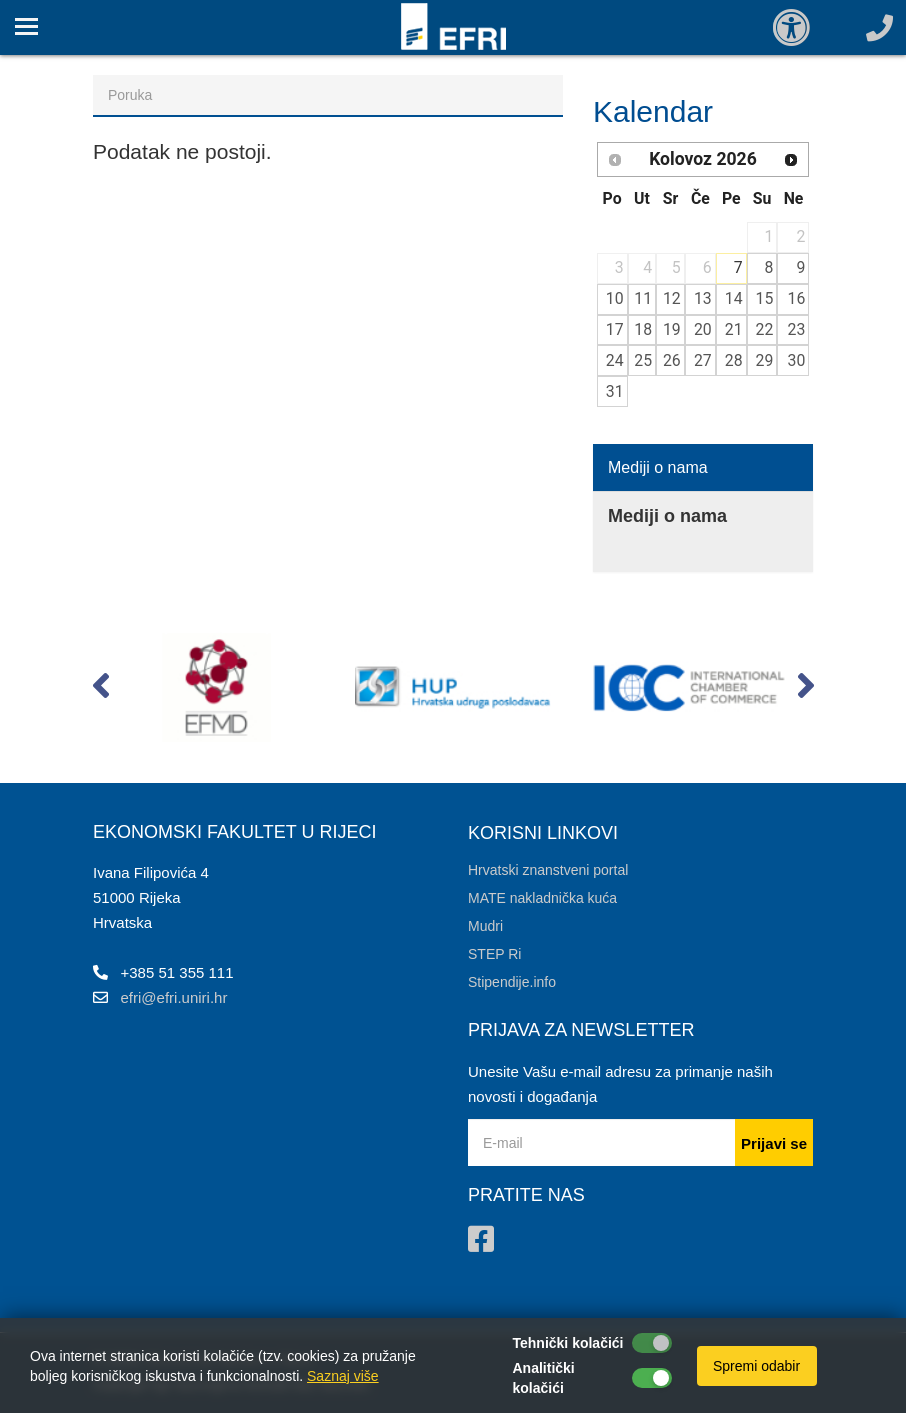 This screenshot has height=1413, width=906. Describe the element at coordinates (100, 690) in the screenshot. I see `[button]` at that location.